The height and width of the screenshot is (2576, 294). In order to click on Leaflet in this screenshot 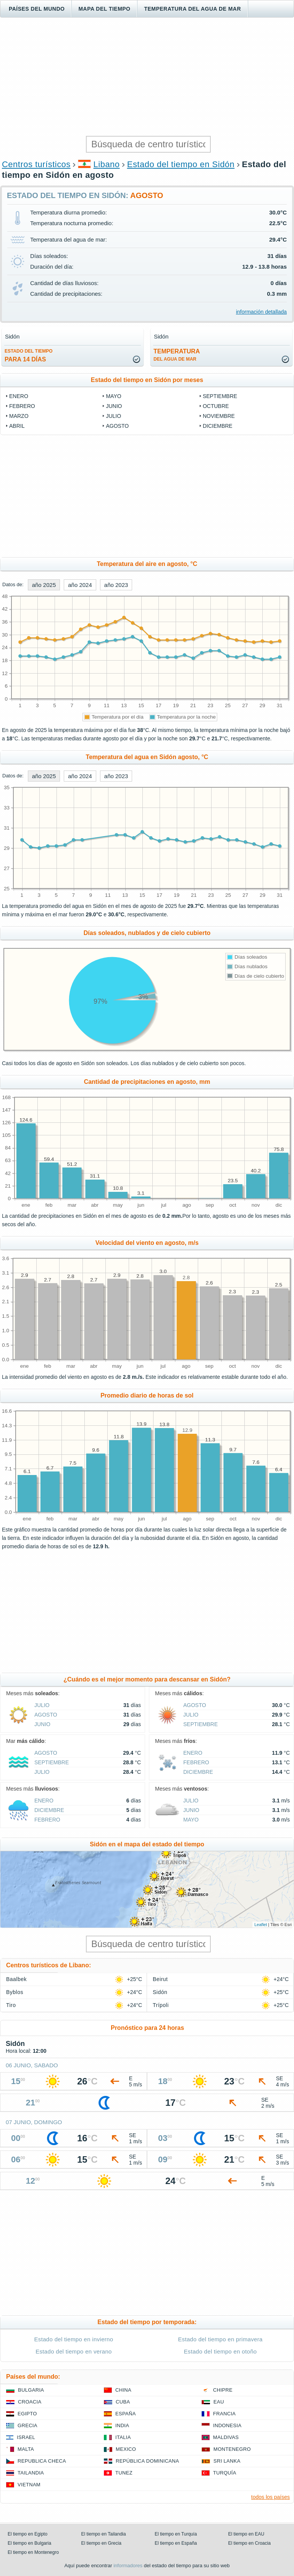, I will do `click(260, 1924)`.